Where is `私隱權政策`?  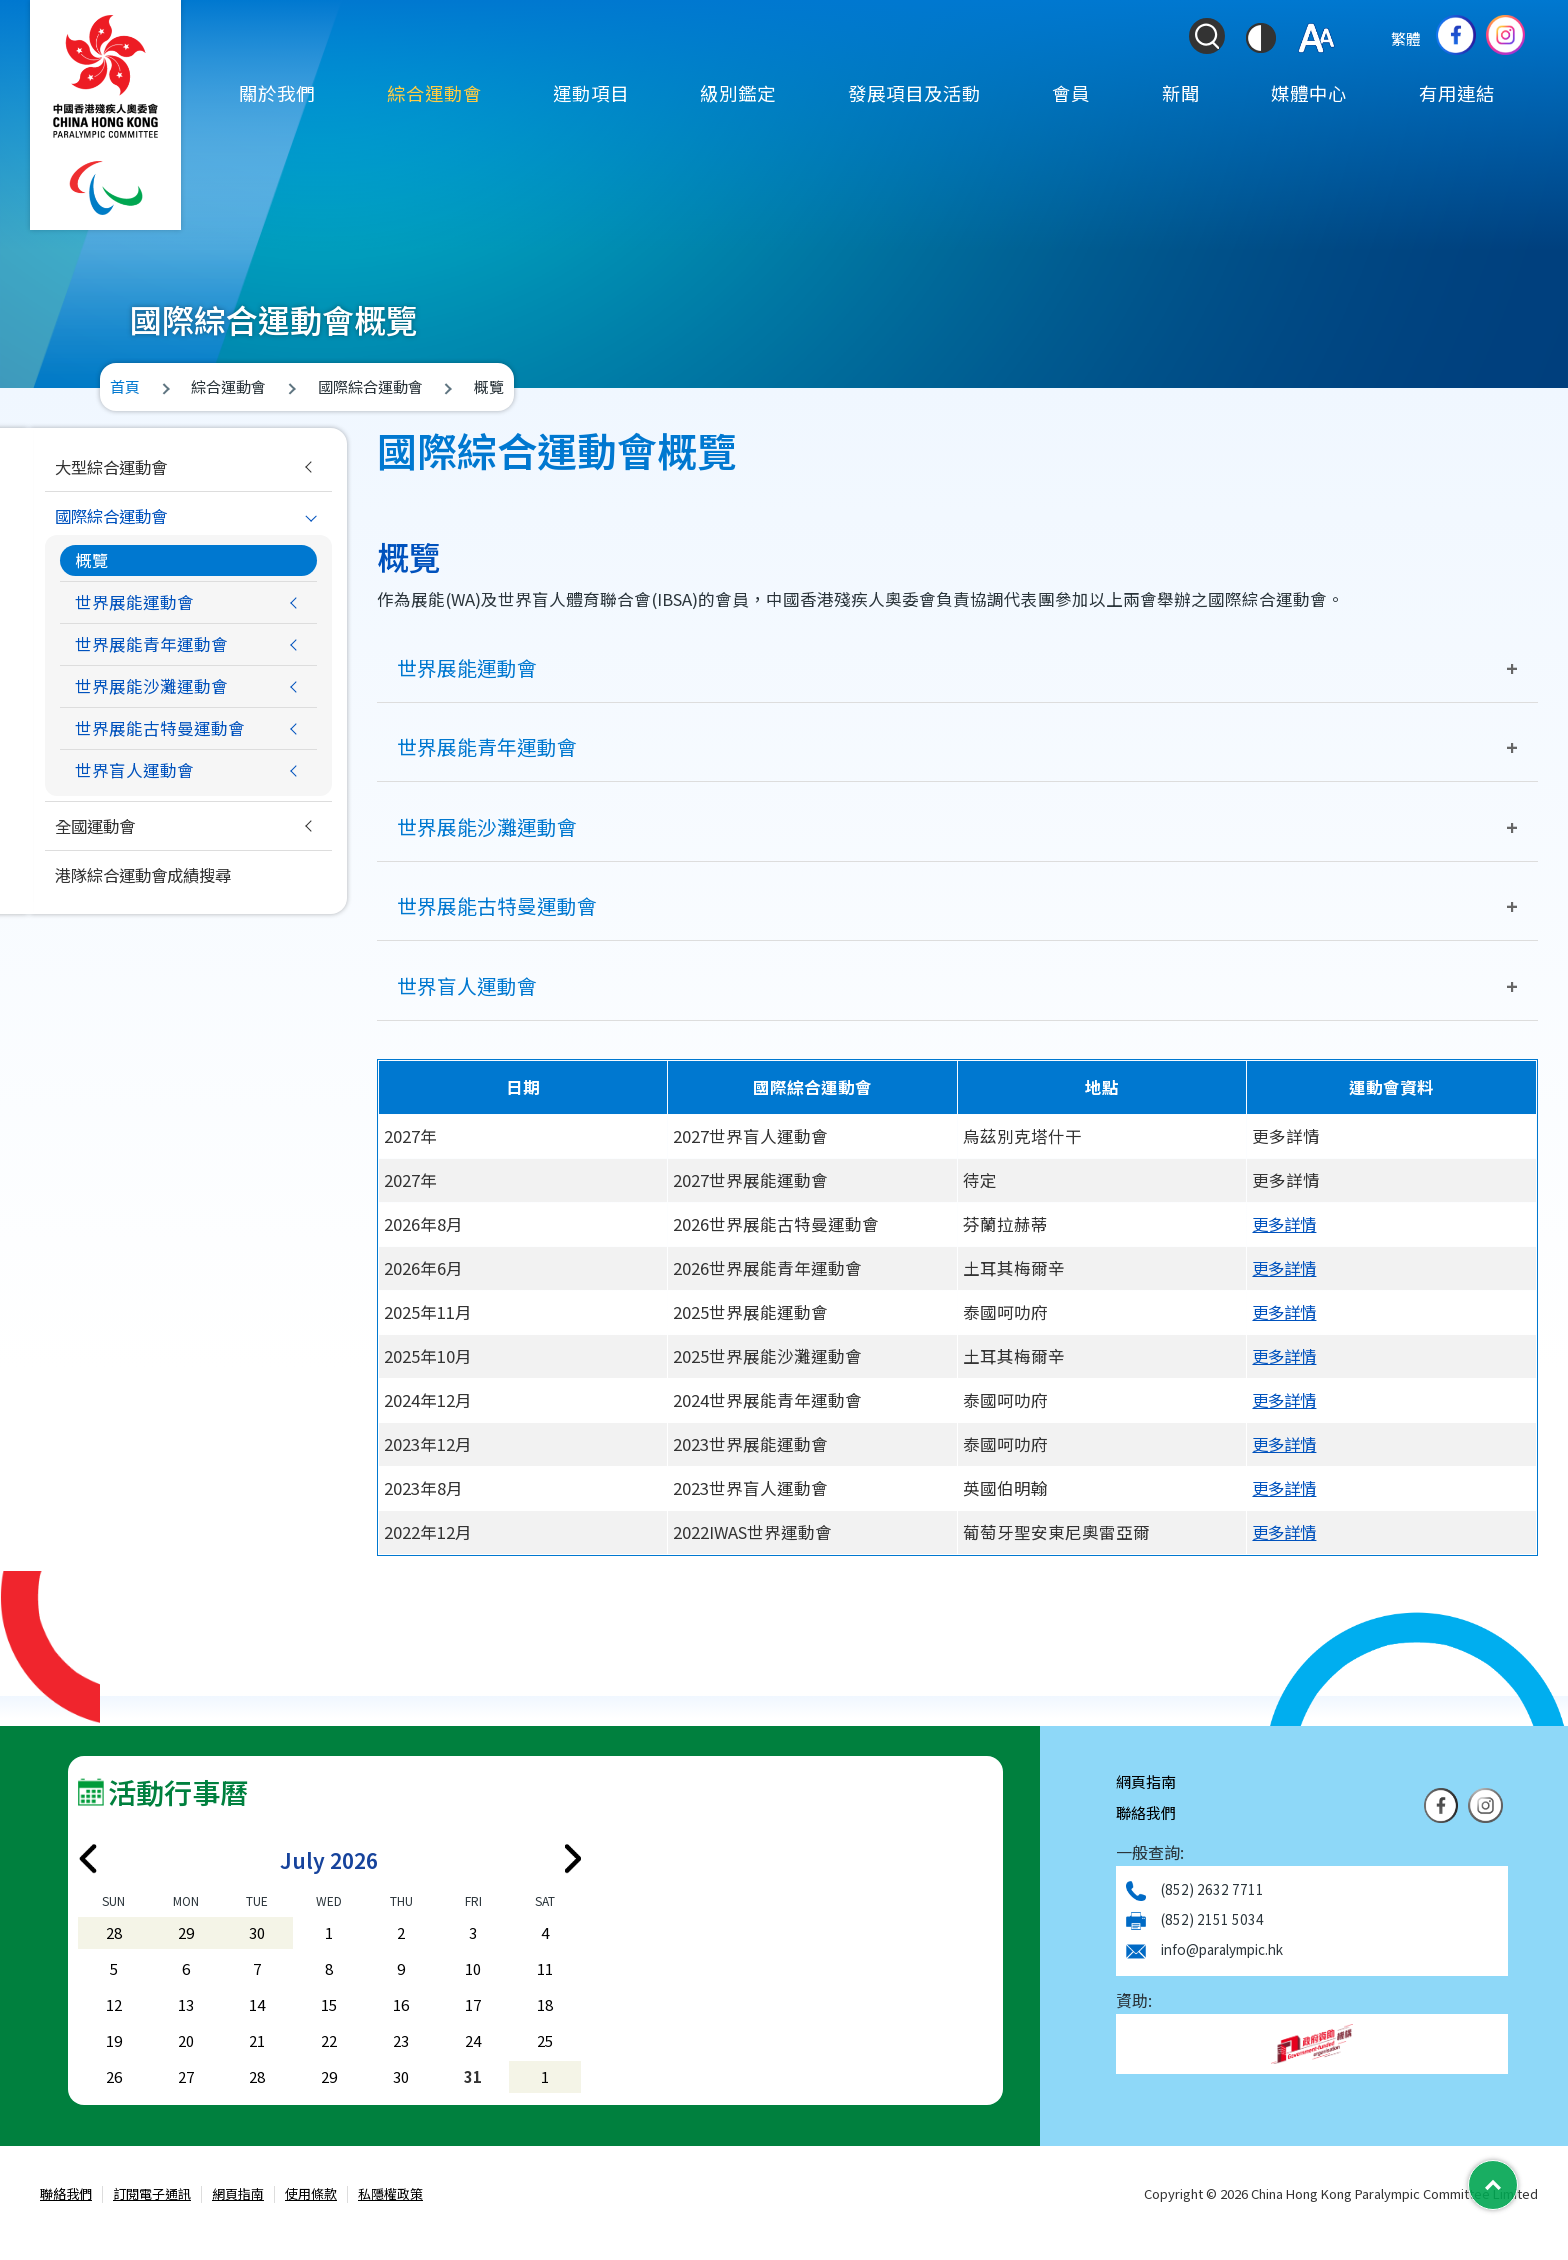
私隱權政策 is located at coordinates (390, 2195).